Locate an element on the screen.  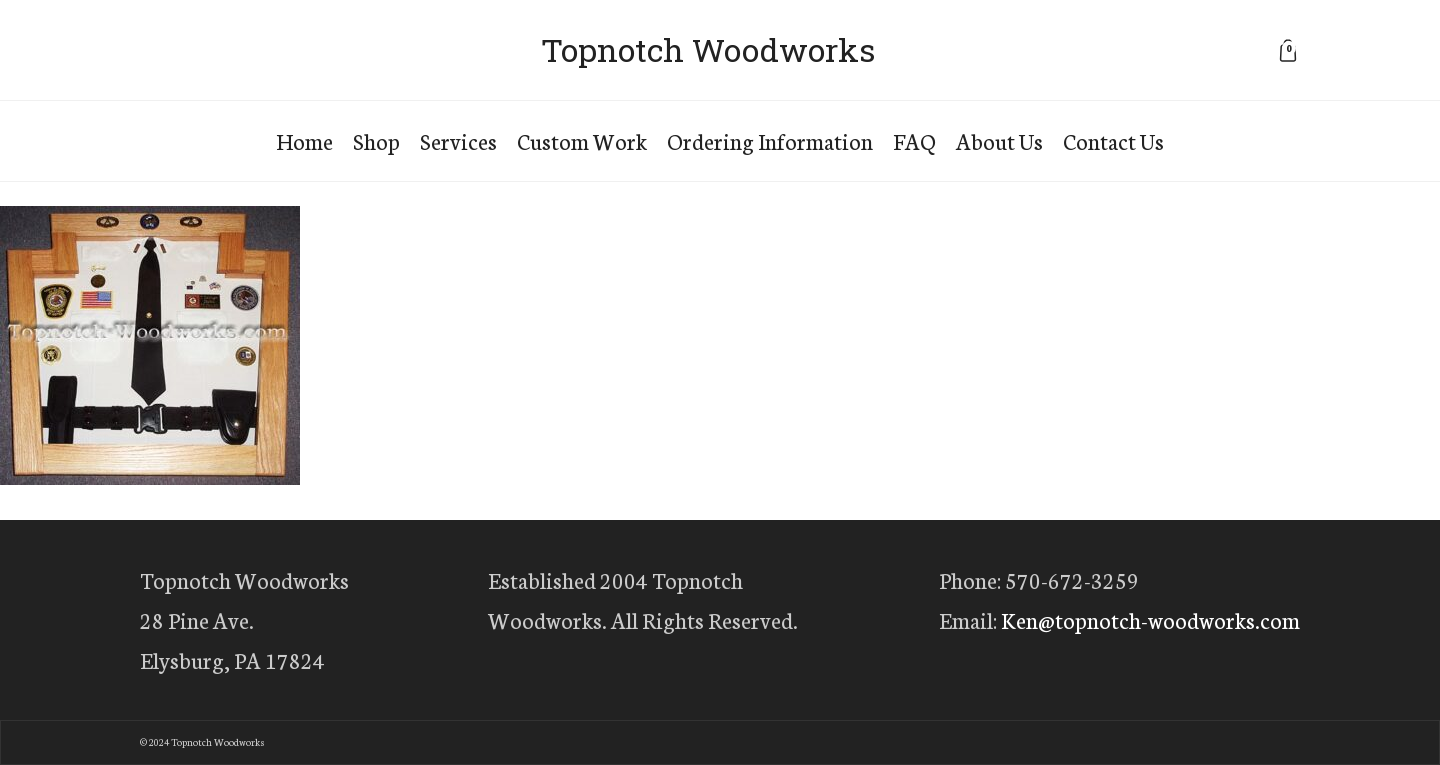
About Us is located at coordinates (999, 140).